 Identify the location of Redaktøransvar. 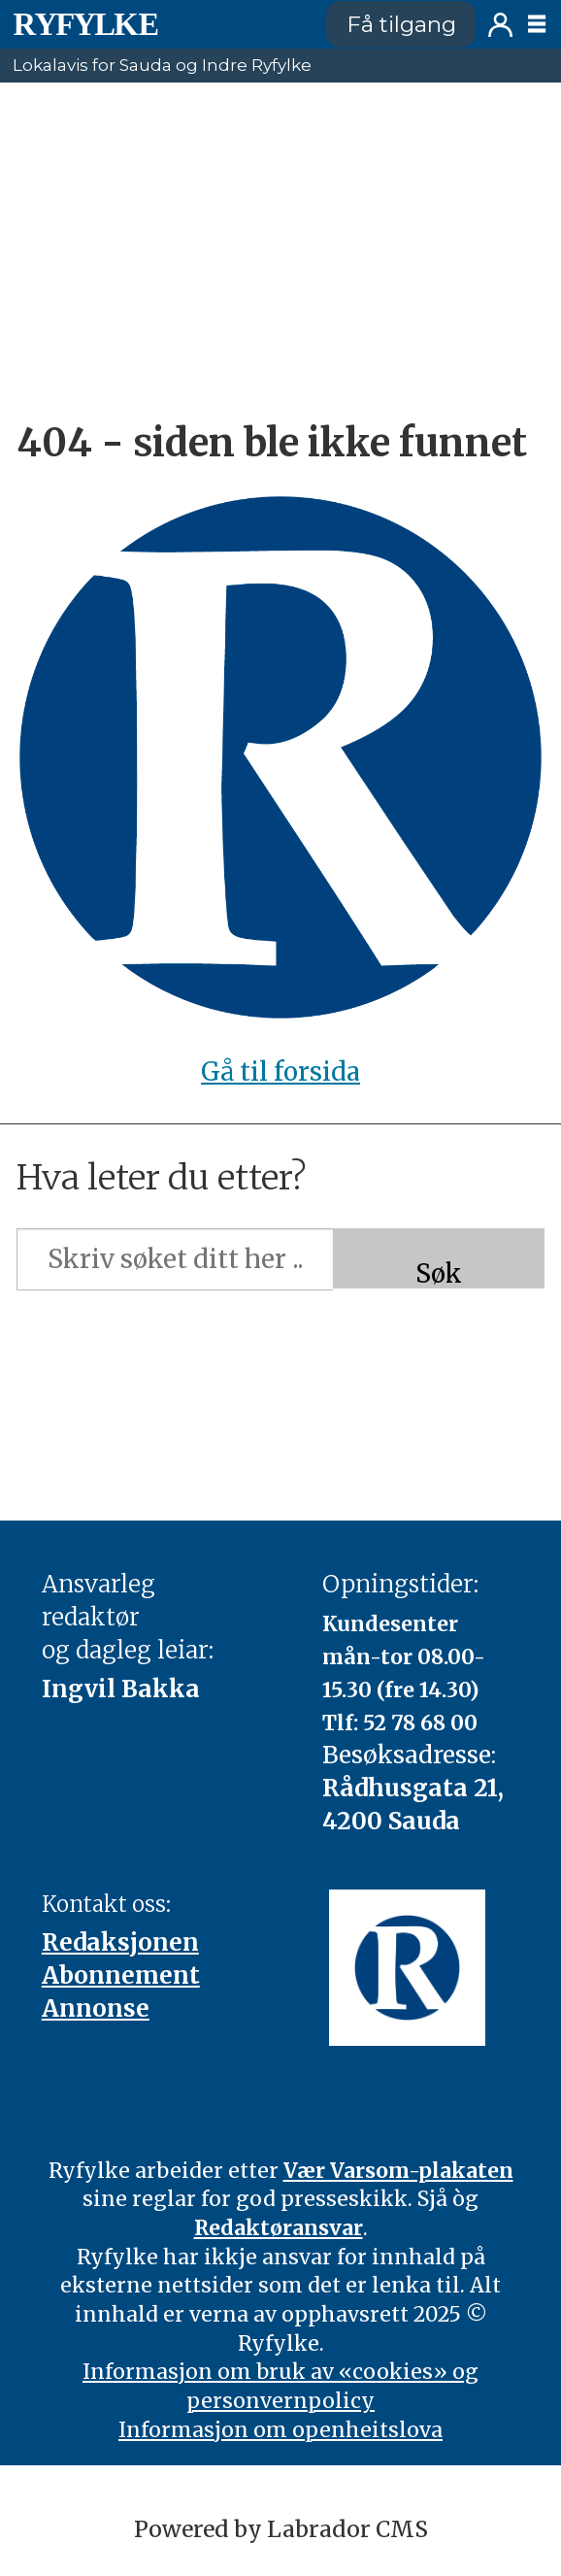
(278, 2228).